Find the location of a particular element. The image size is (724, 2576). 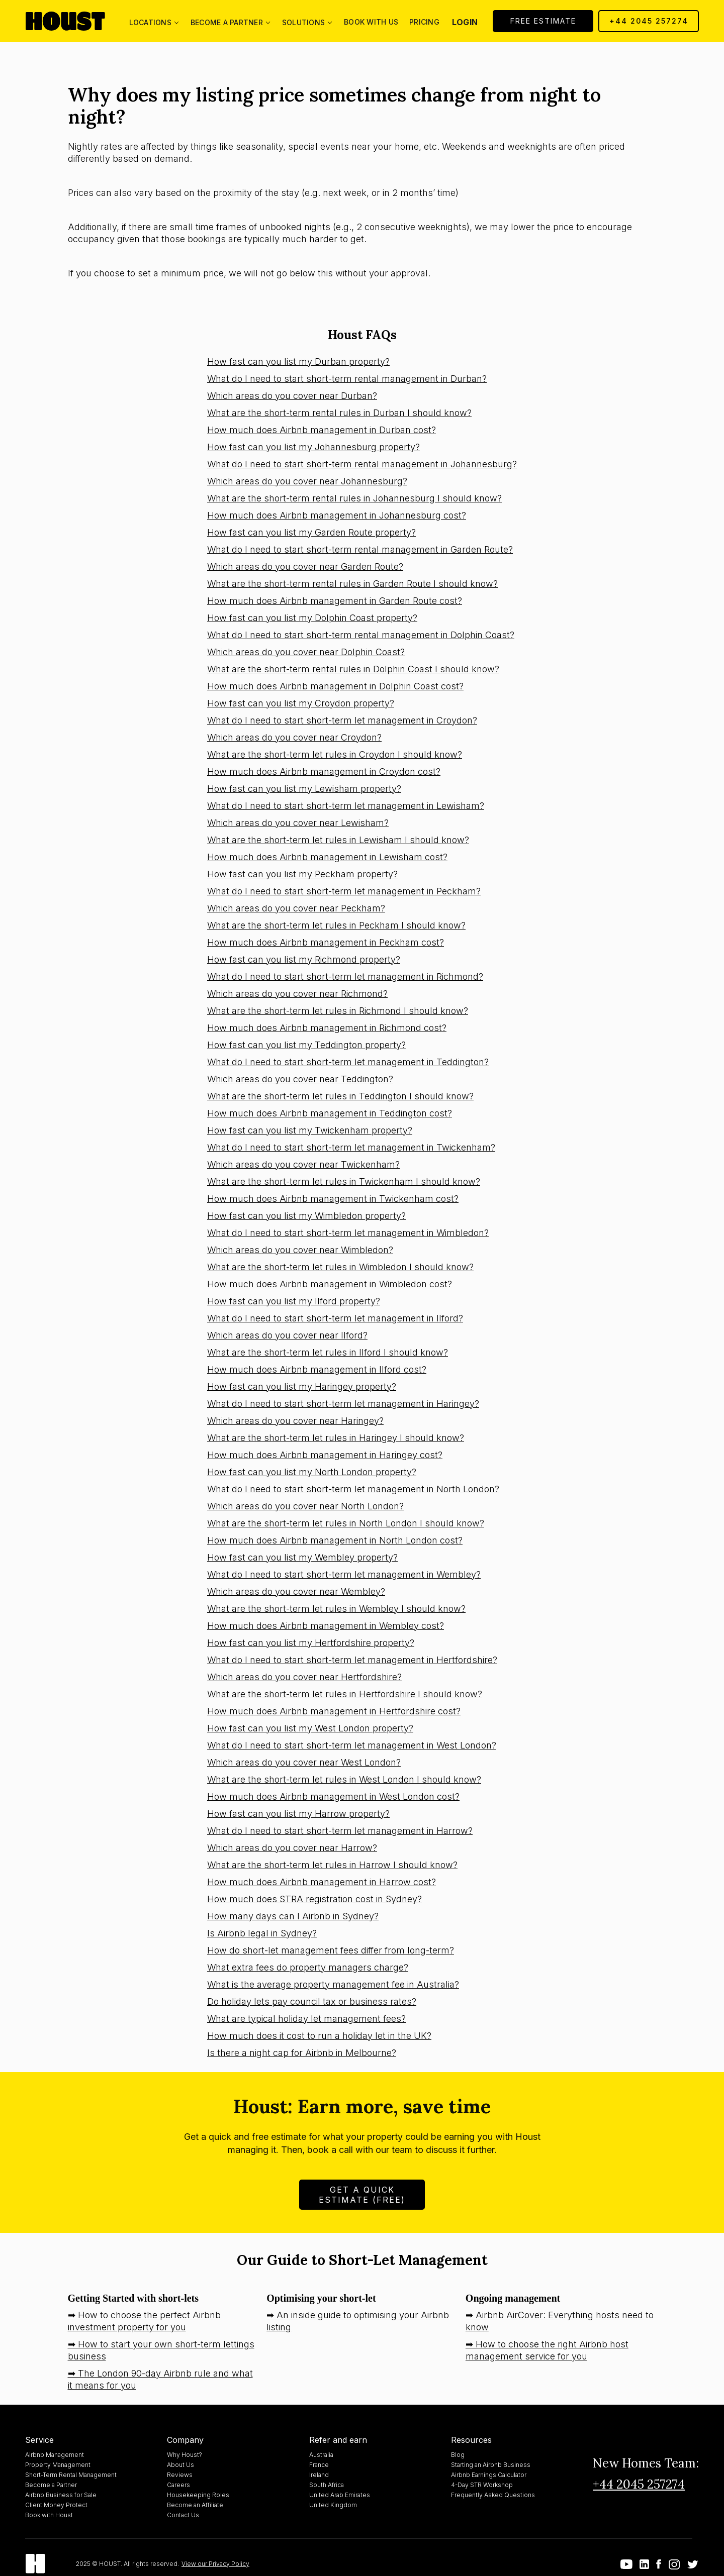

How much does Airbnb management in Garden Route cost? is located at coordinates (334, 600).